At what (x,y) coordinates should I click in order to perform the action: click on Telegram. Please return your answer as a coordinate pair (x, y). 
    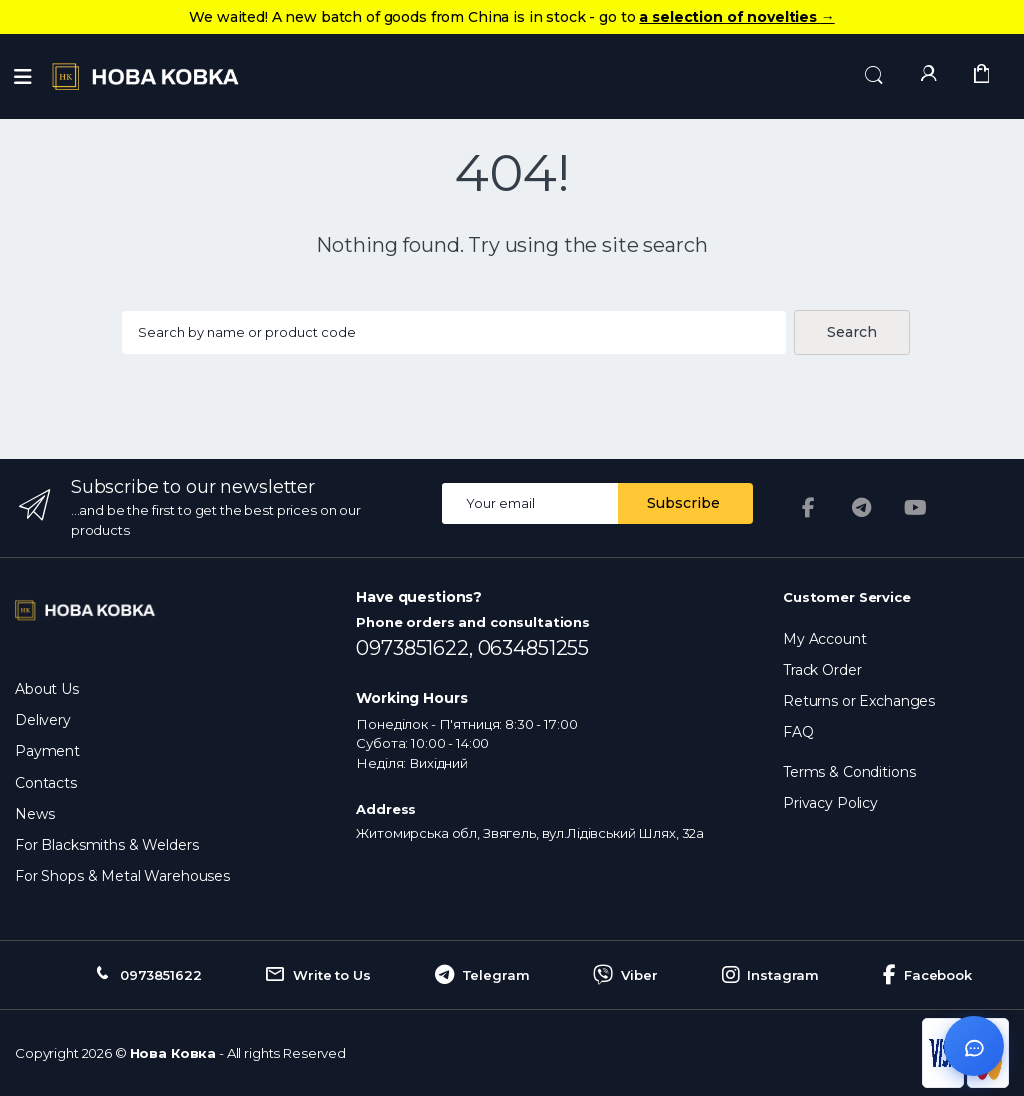
    Looking at the image, I should click on (482, 975).